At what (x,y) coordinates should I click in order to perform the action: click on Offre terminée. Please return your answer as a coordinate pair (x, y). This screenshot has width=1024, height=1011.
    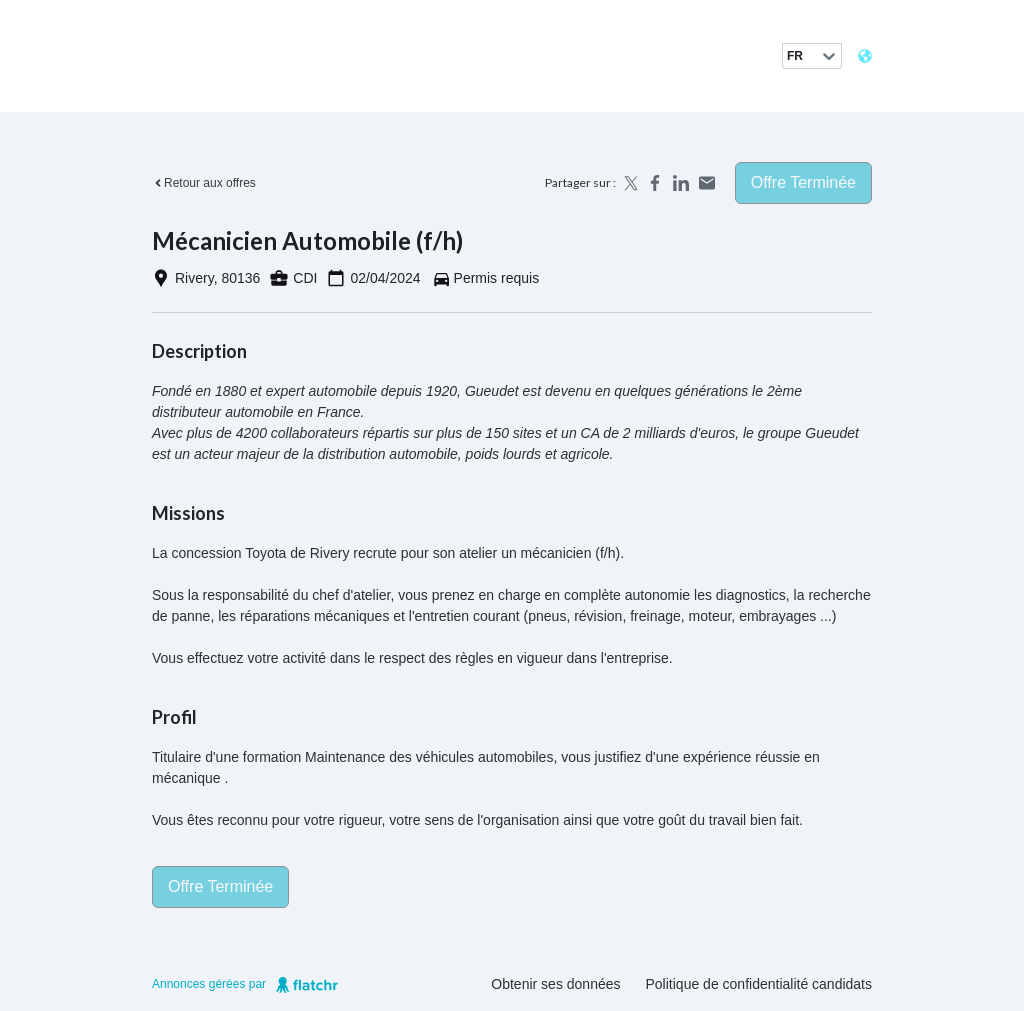
    Looking at the image, I should click on (803, 182).